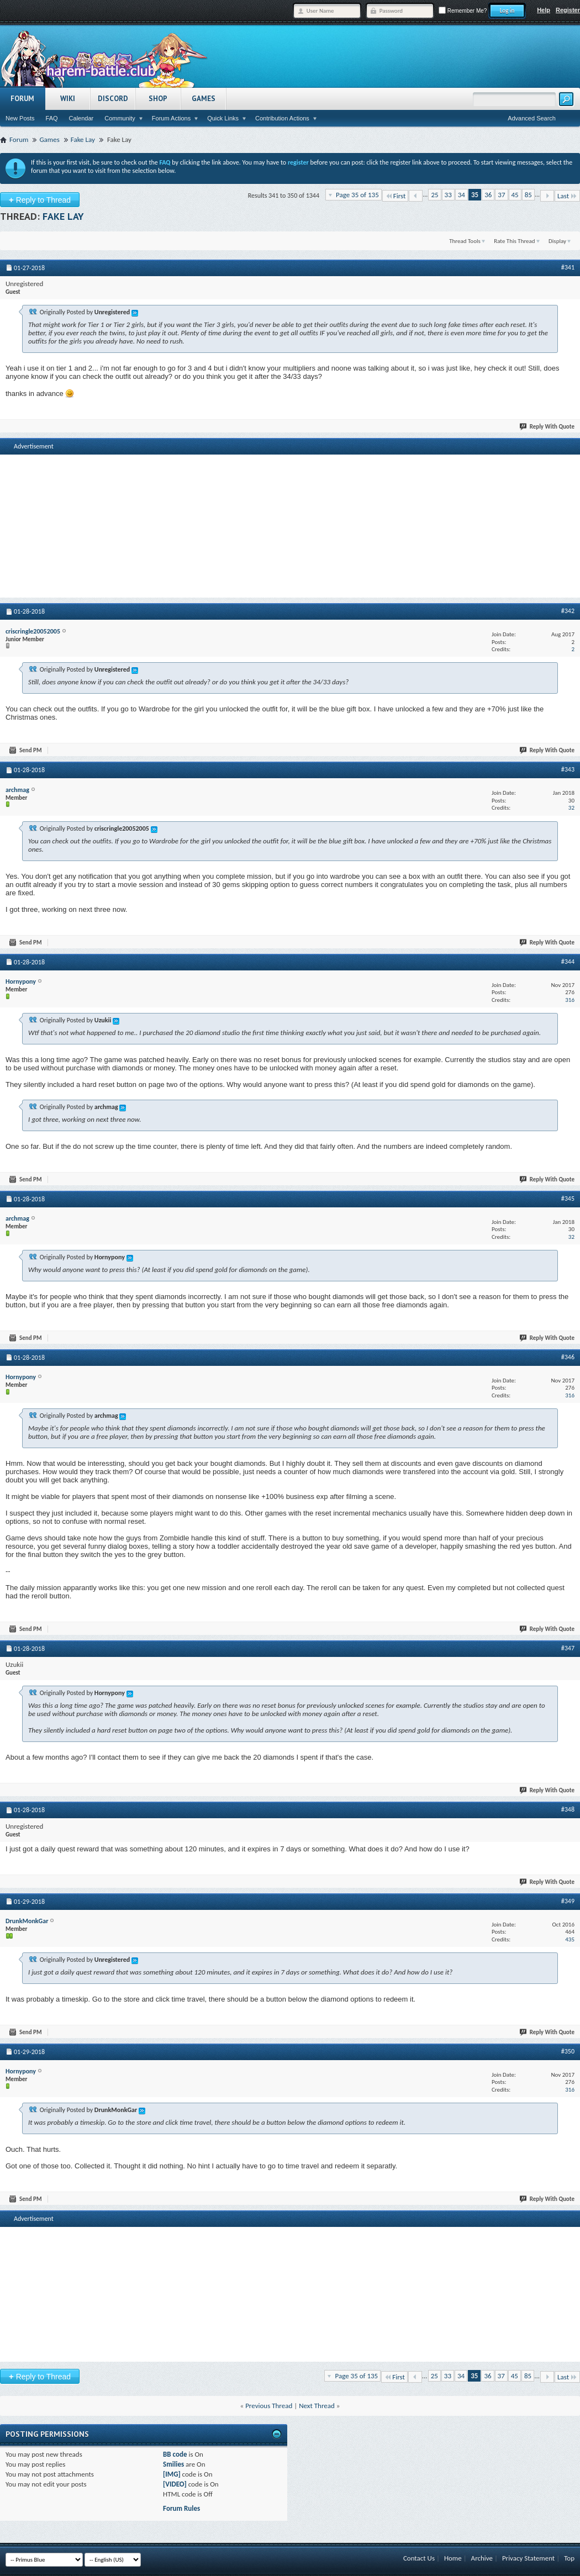 The width and height of the screenshot is (580, 2576). I want to click on #343, so click(567, 769).